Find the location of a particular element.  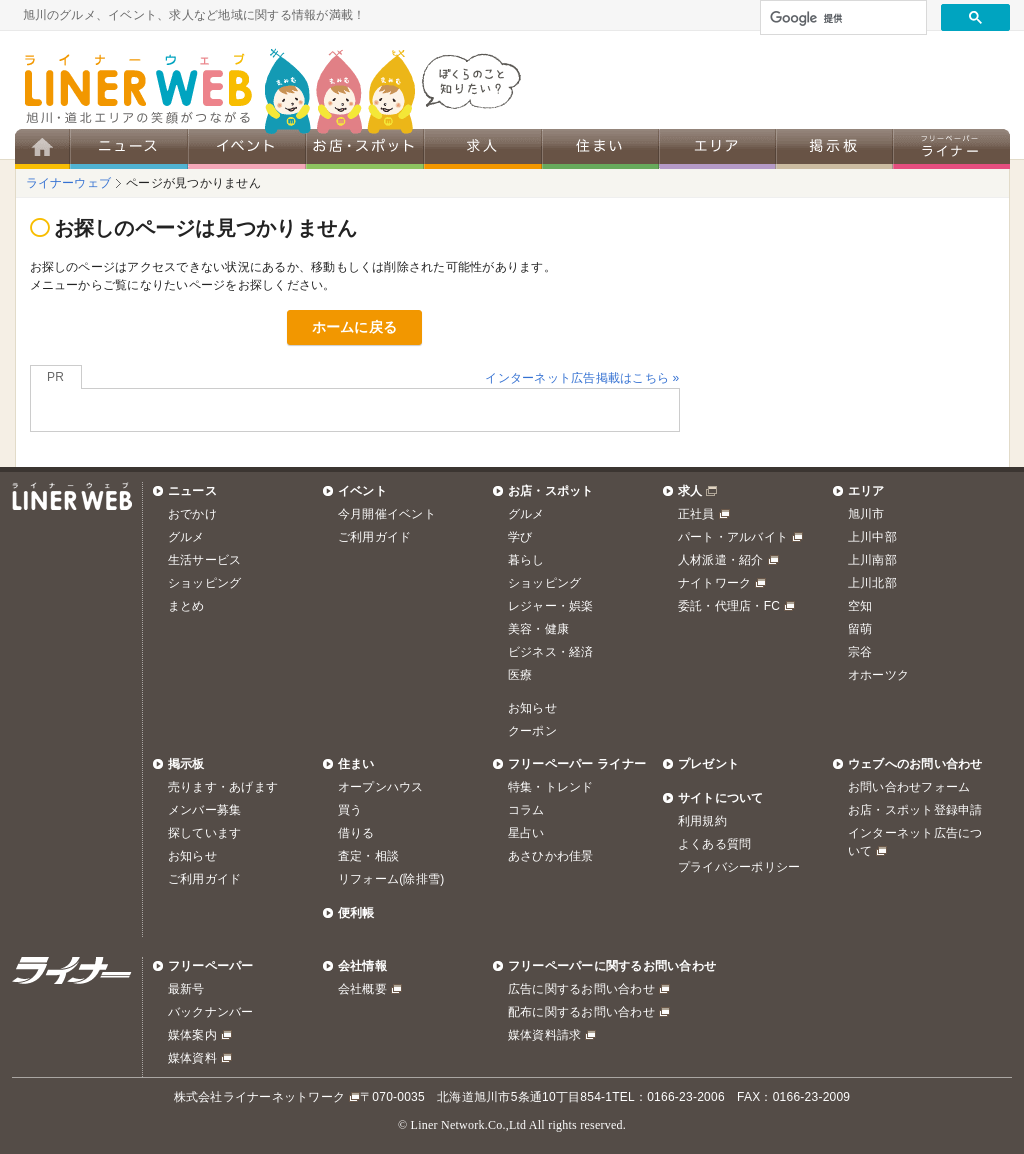

メンバー募集 is located at coordinates (204, 810).